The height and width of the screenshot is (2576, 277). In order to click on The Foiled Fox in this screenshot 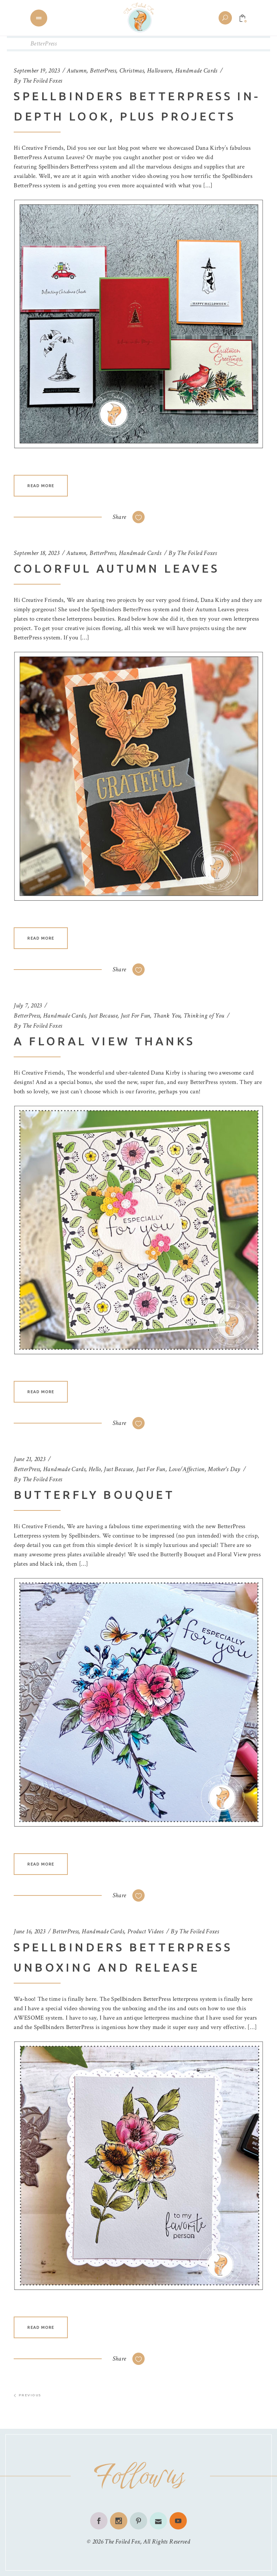, I will do `click(122, 2541)`.